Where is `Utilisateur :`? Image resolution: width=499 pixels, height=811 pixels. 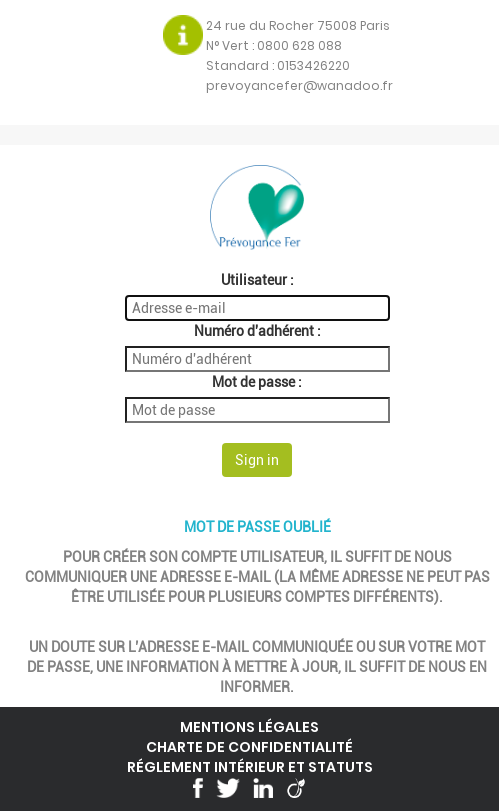
Utilisateur : is located at coordinates (257, 280).